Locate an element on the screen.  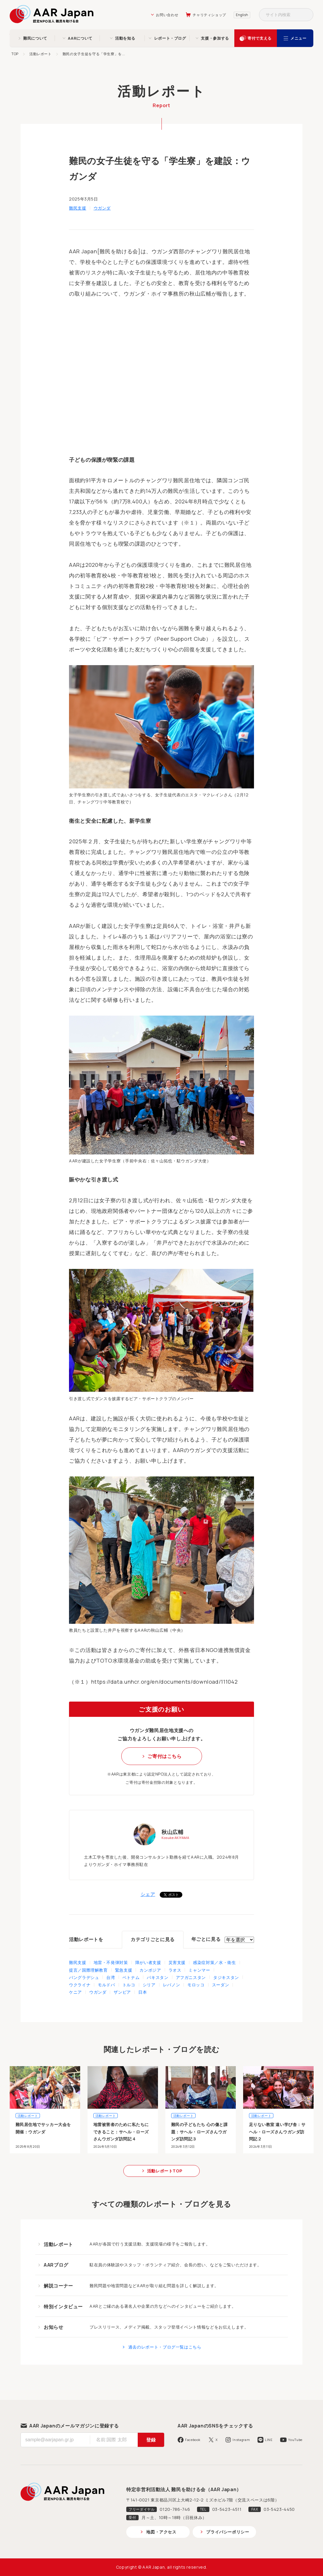
提言／国際理解教育 is located at coordinates (88, 1970).